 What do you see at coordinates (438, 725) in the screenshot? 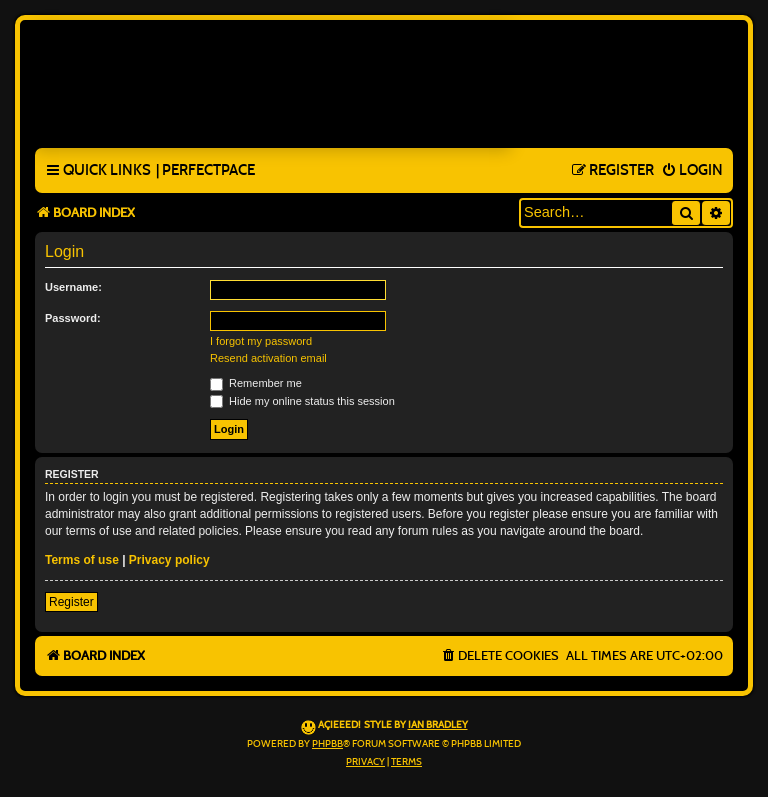
I see `Ian Bradley` at bounding box center [438, 725].